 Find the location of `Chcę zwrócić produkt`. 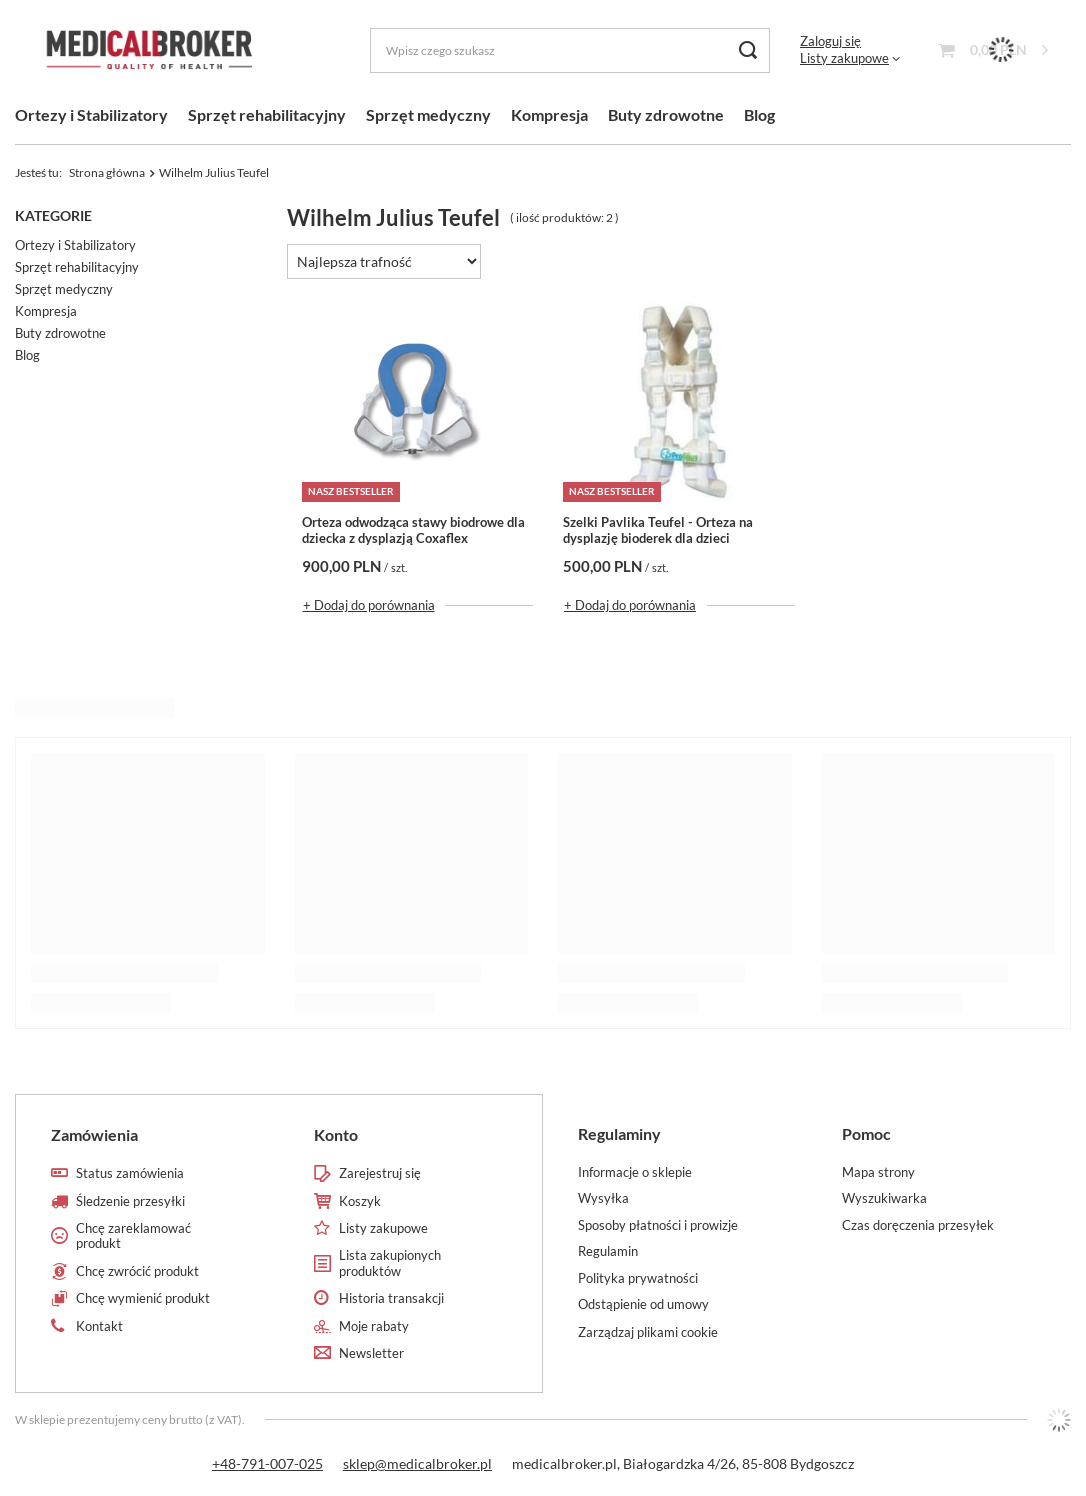

Chcę zwrócić produkt is located at coordinates (137, 1271).